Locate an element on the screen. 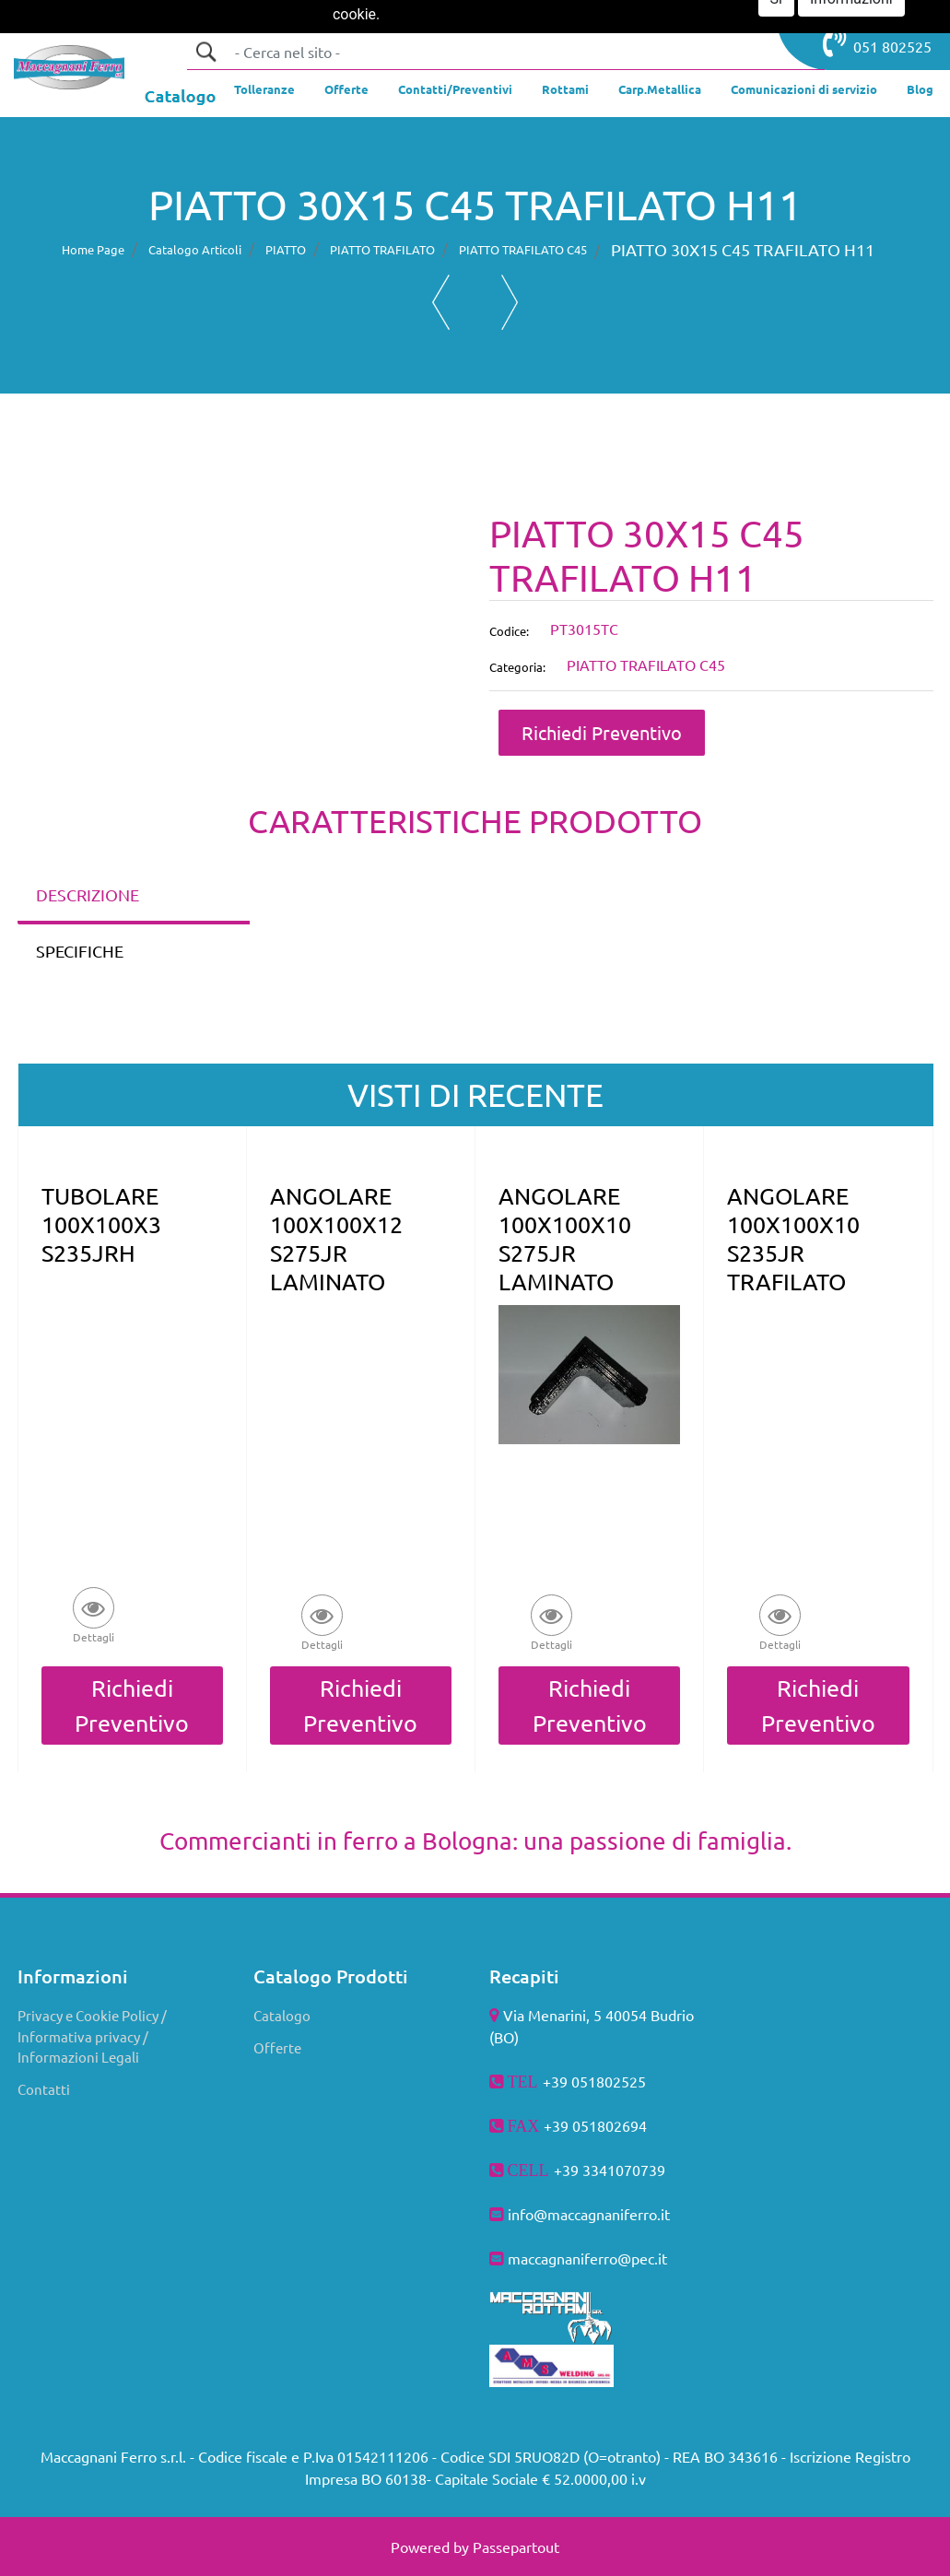 The height and width of the screenshot is (2576, 950). Richiedi Preventivo [button] is located at coordinates (602, 732).